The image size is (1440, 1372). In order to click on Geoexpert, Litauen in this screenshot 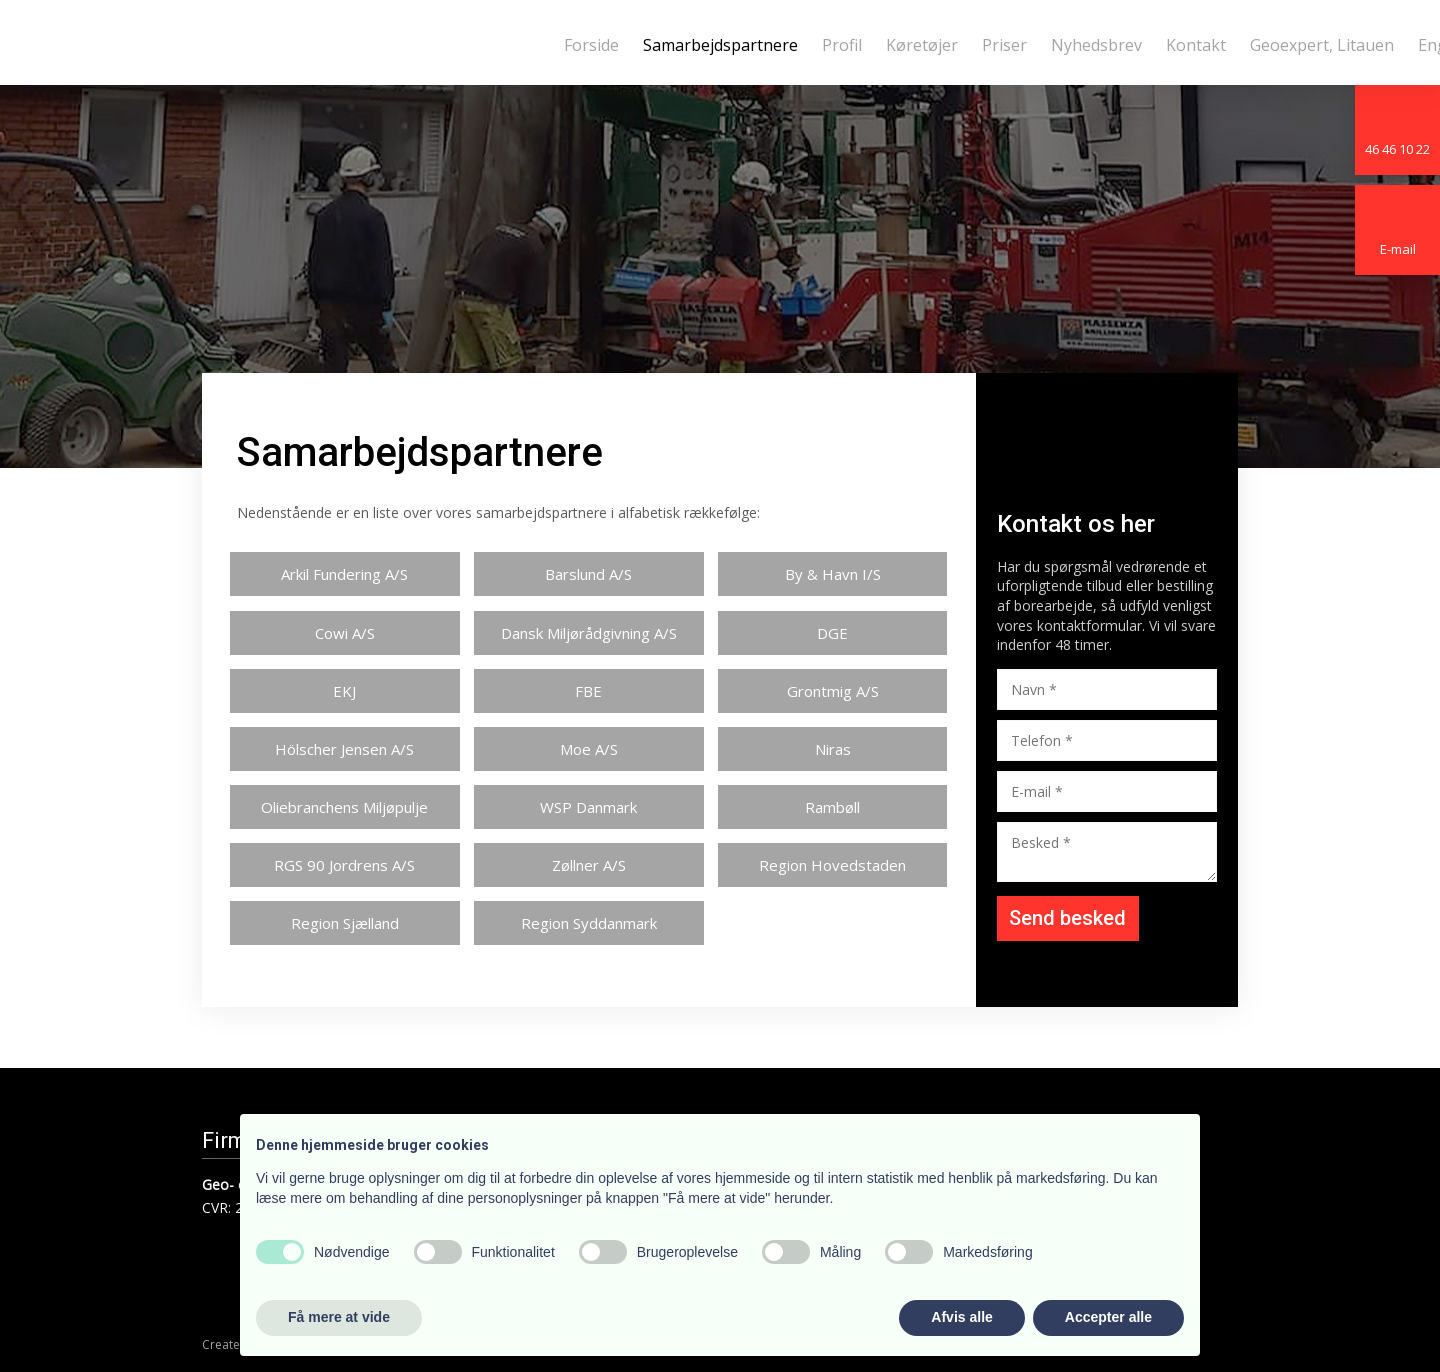, I will do `click(1322, 45)`.